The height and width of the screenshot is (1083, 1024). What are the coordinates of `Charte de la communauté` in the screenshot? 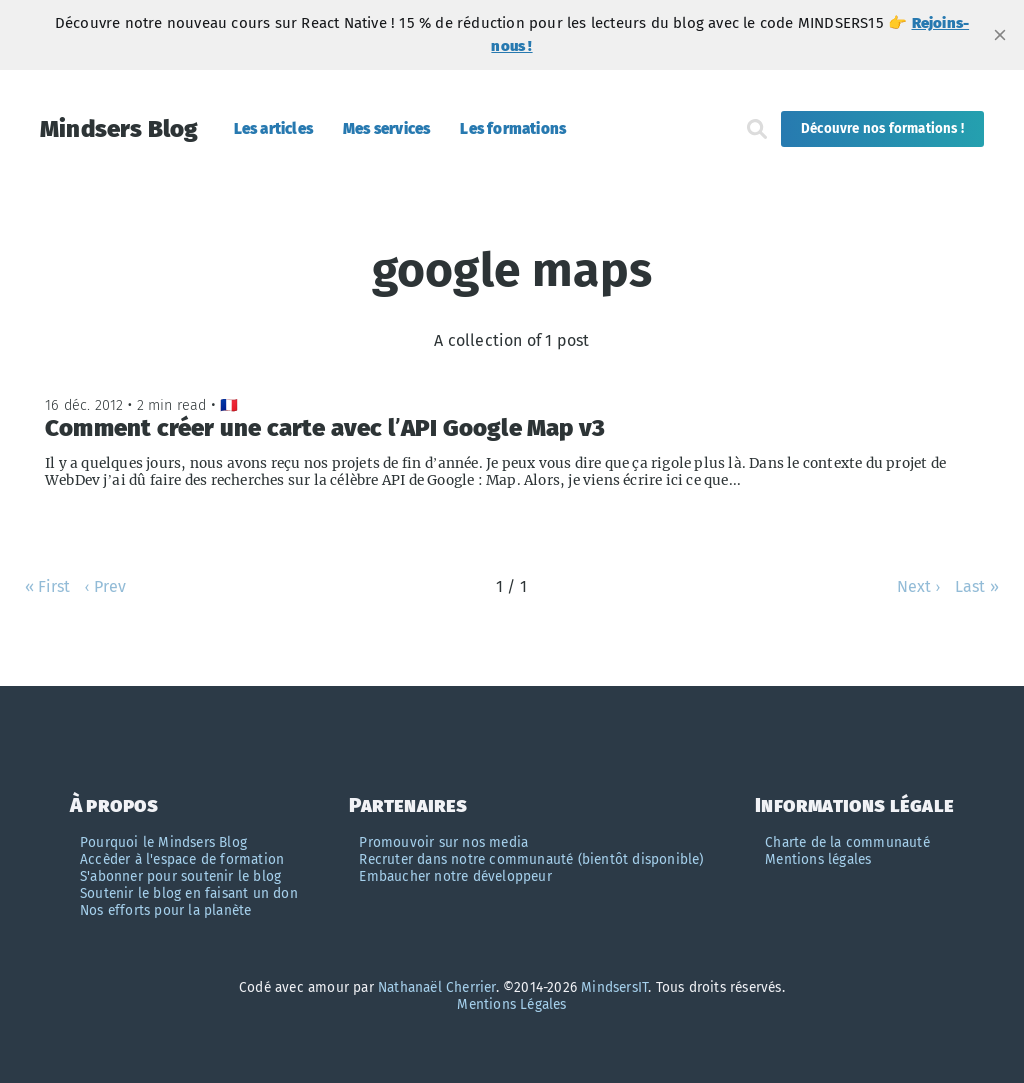 It's located at (847, 842).